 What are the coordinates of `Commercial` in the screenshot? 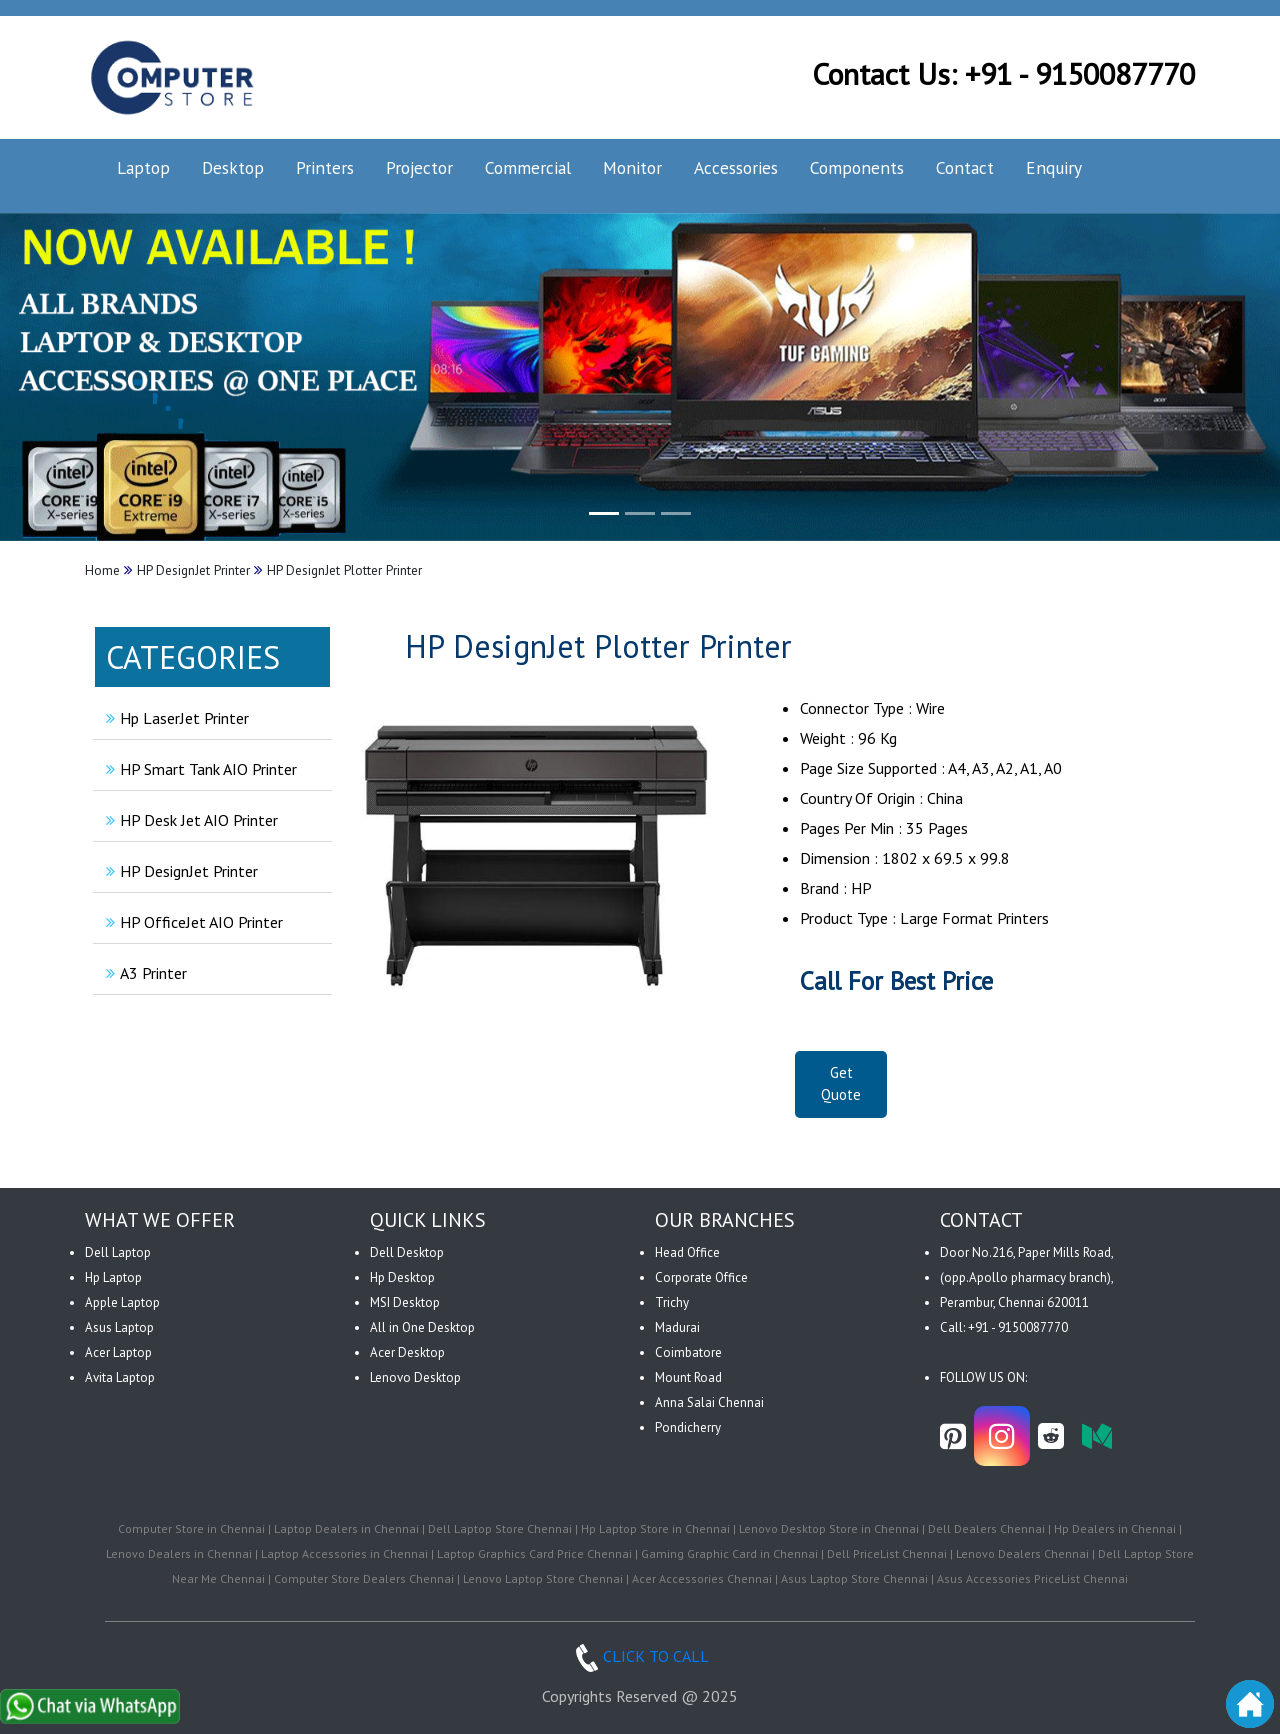 It's located at (528, 167).